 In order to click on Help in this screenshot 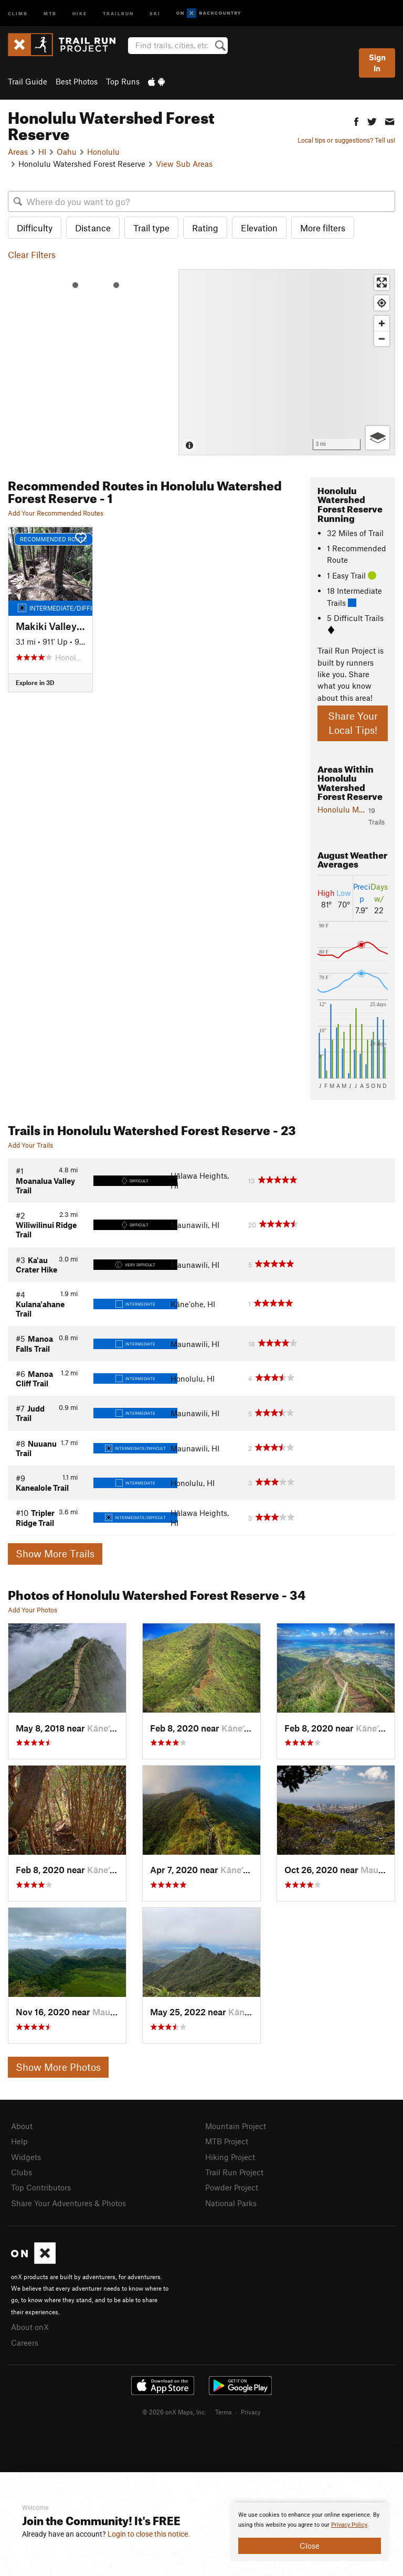, I will do `click(19, 2141)`.